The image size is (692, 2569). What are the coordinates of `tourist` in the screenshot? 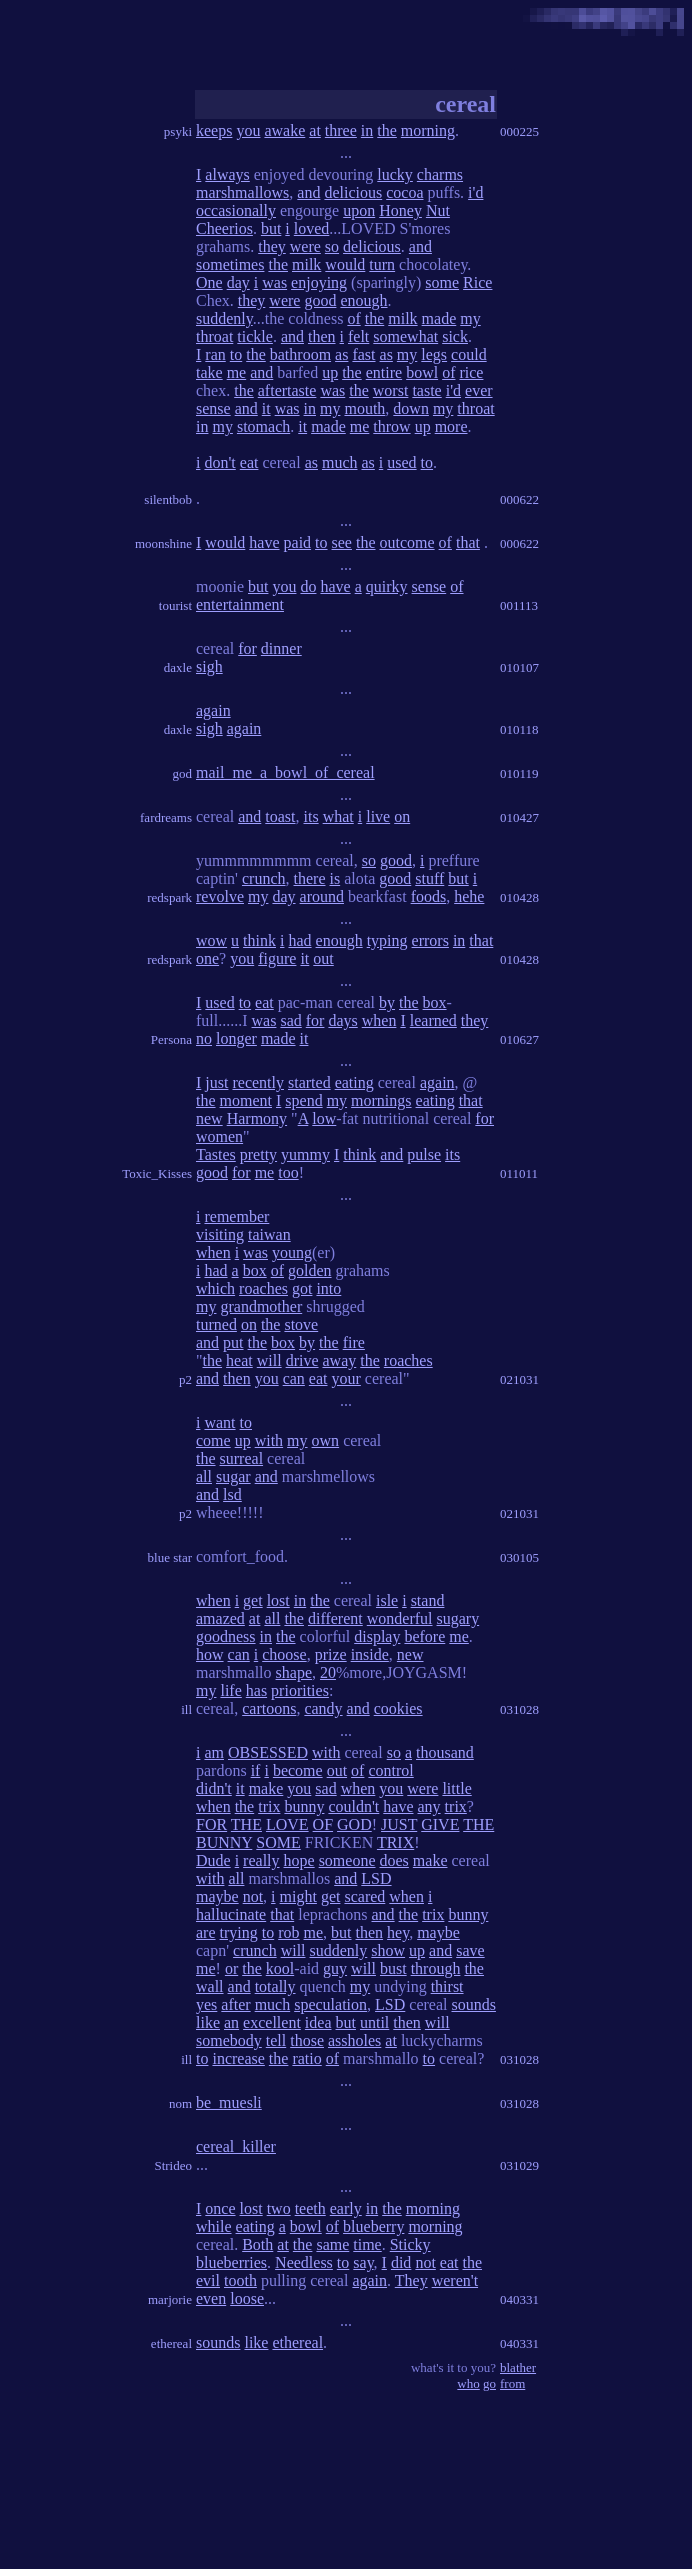 It's located at (175, 605).